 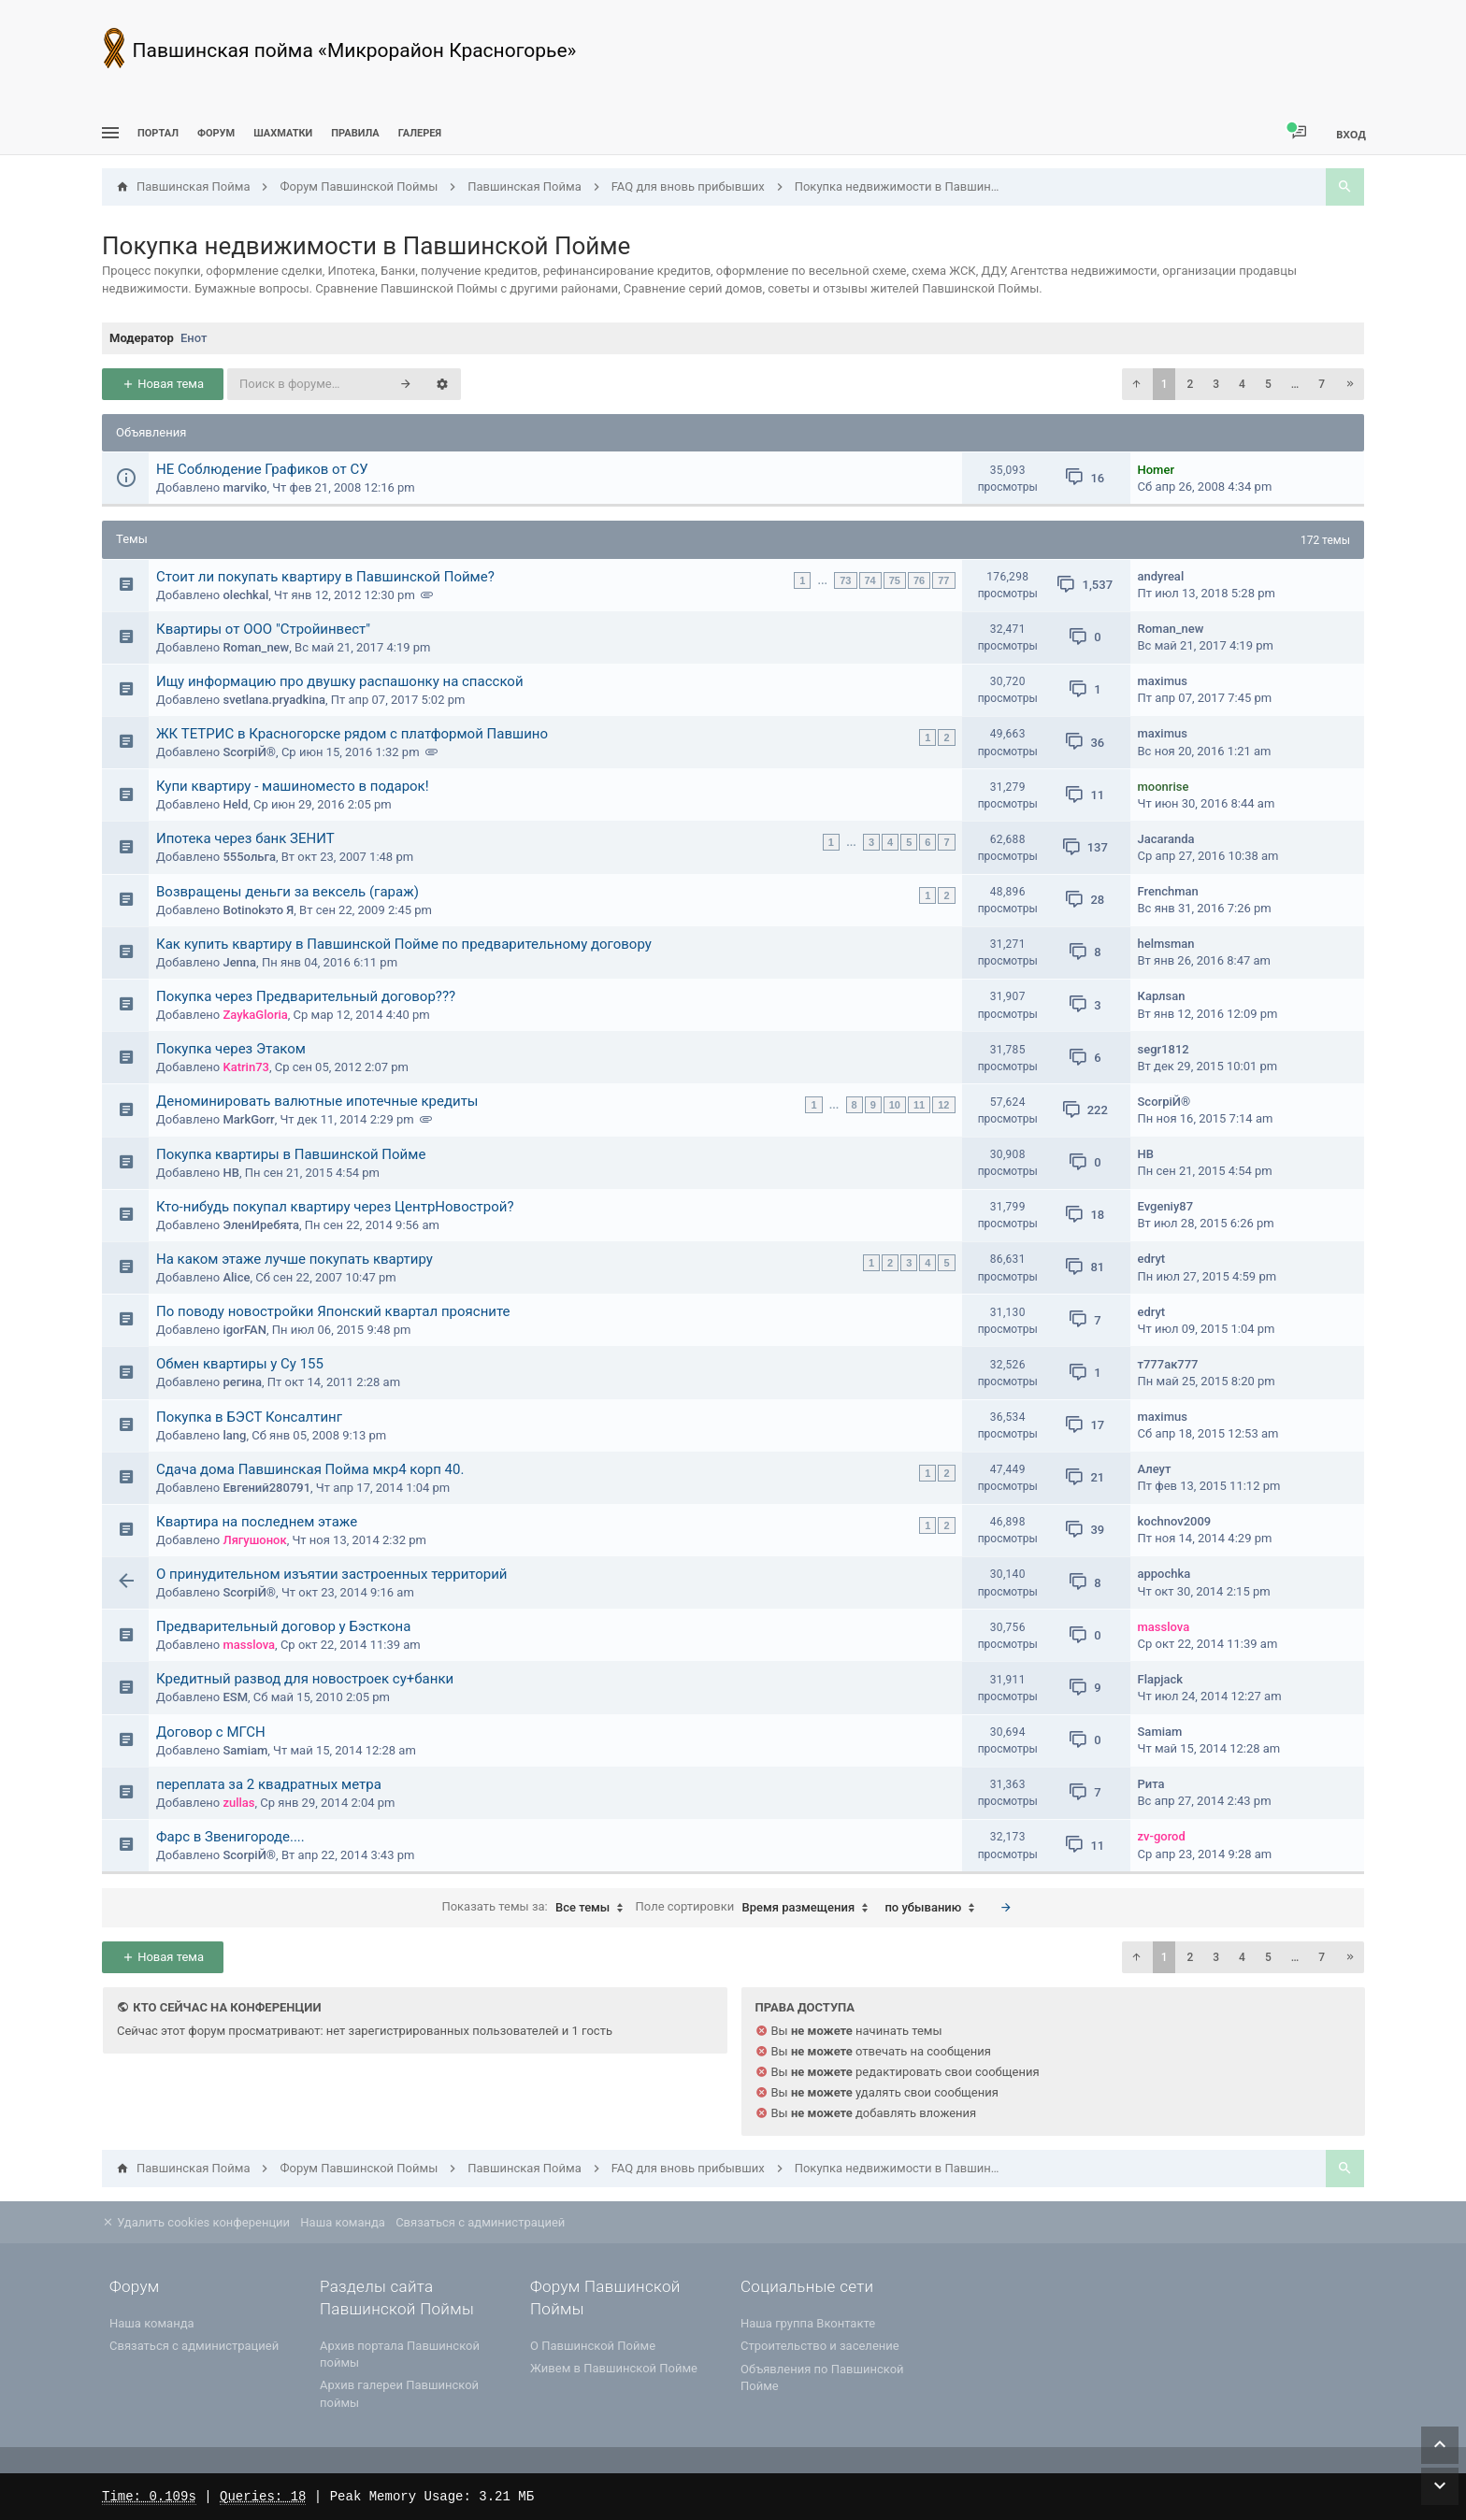 What do you see at coordinates (399, 2393) in the screenshot?
I see `Архив галереи Павшинской поймы [menuitem]` at bounding box center [399, 2393].